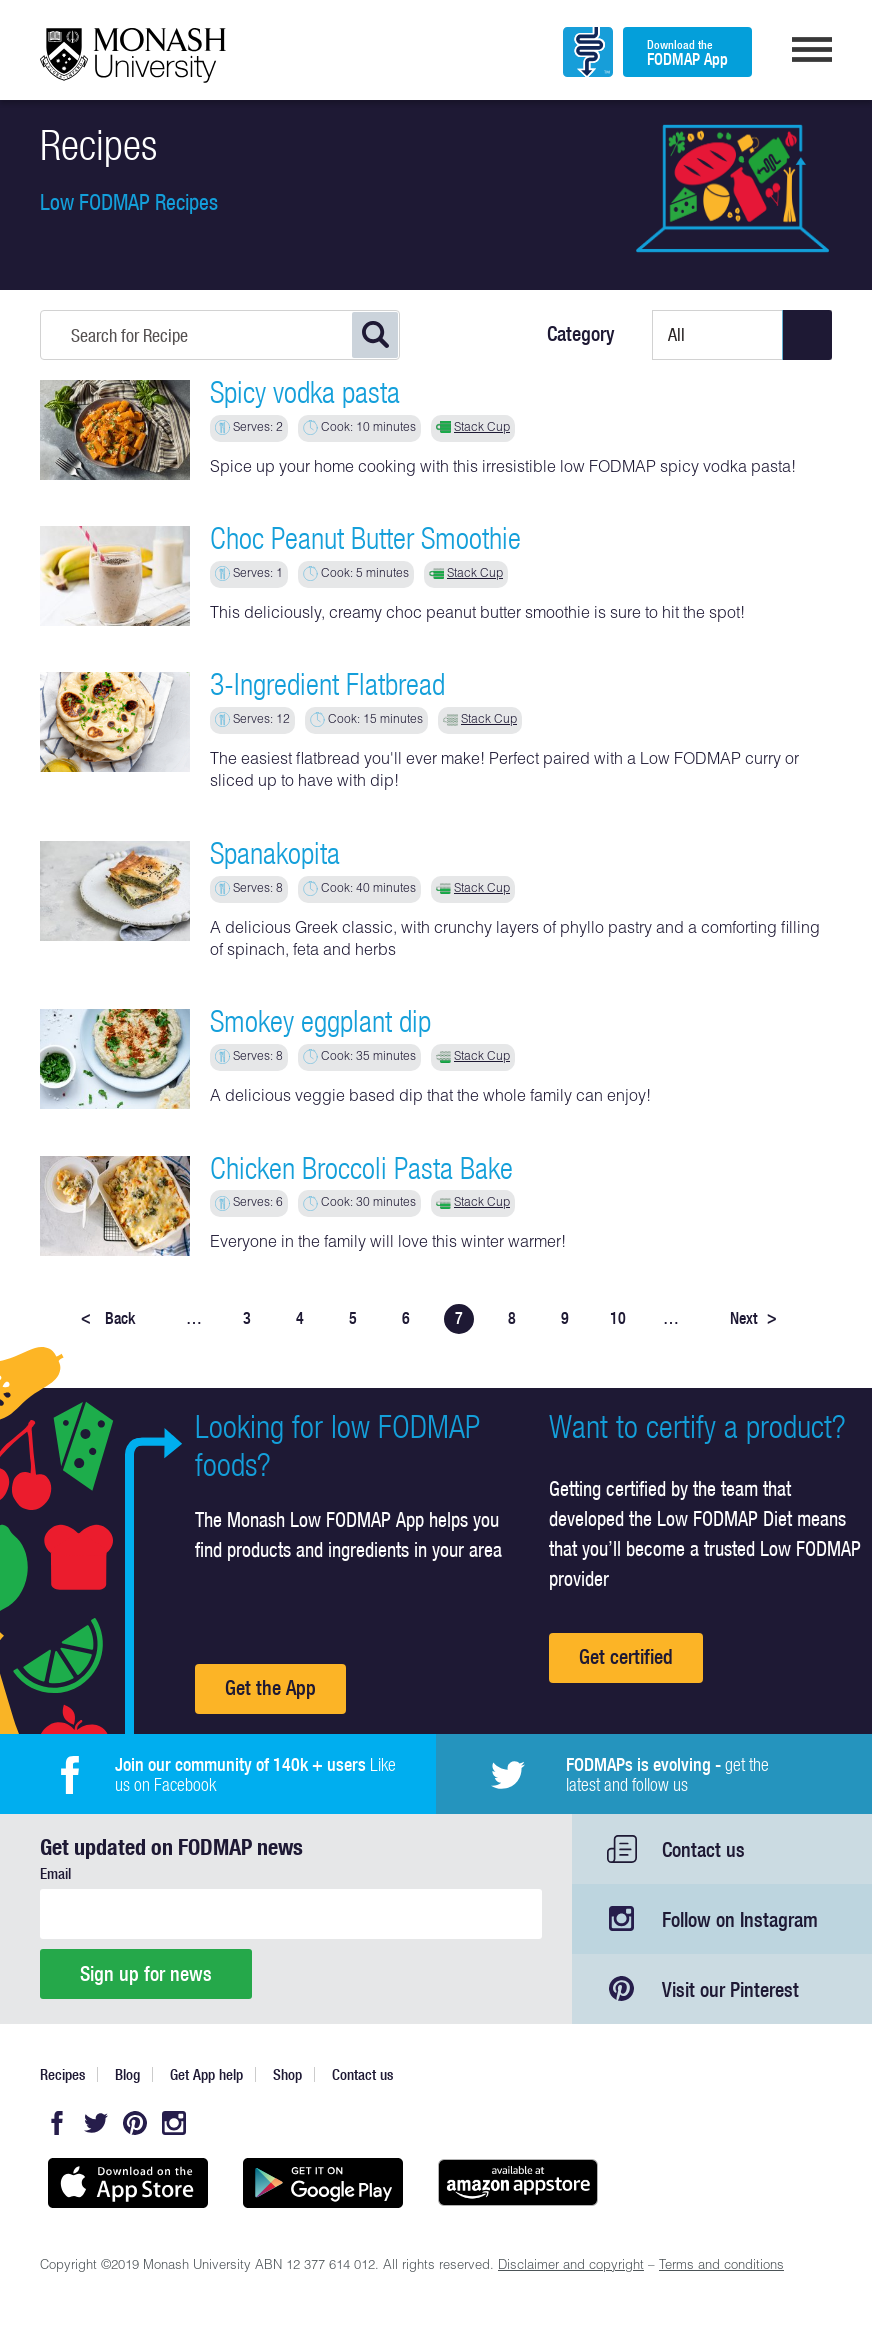 This screenshot has height=2329, width=872. I want to click on Available on the App Store, so click(127, 2183).